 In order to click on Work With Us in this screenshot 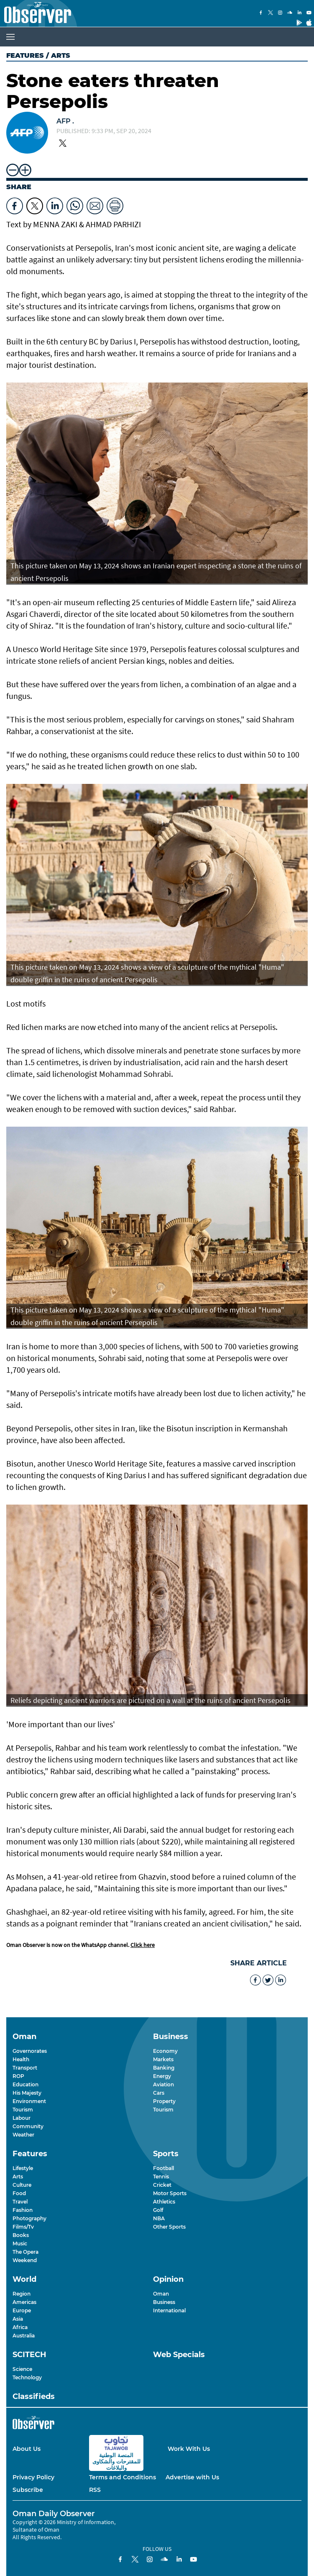, I will do `click(189, 2449)`.